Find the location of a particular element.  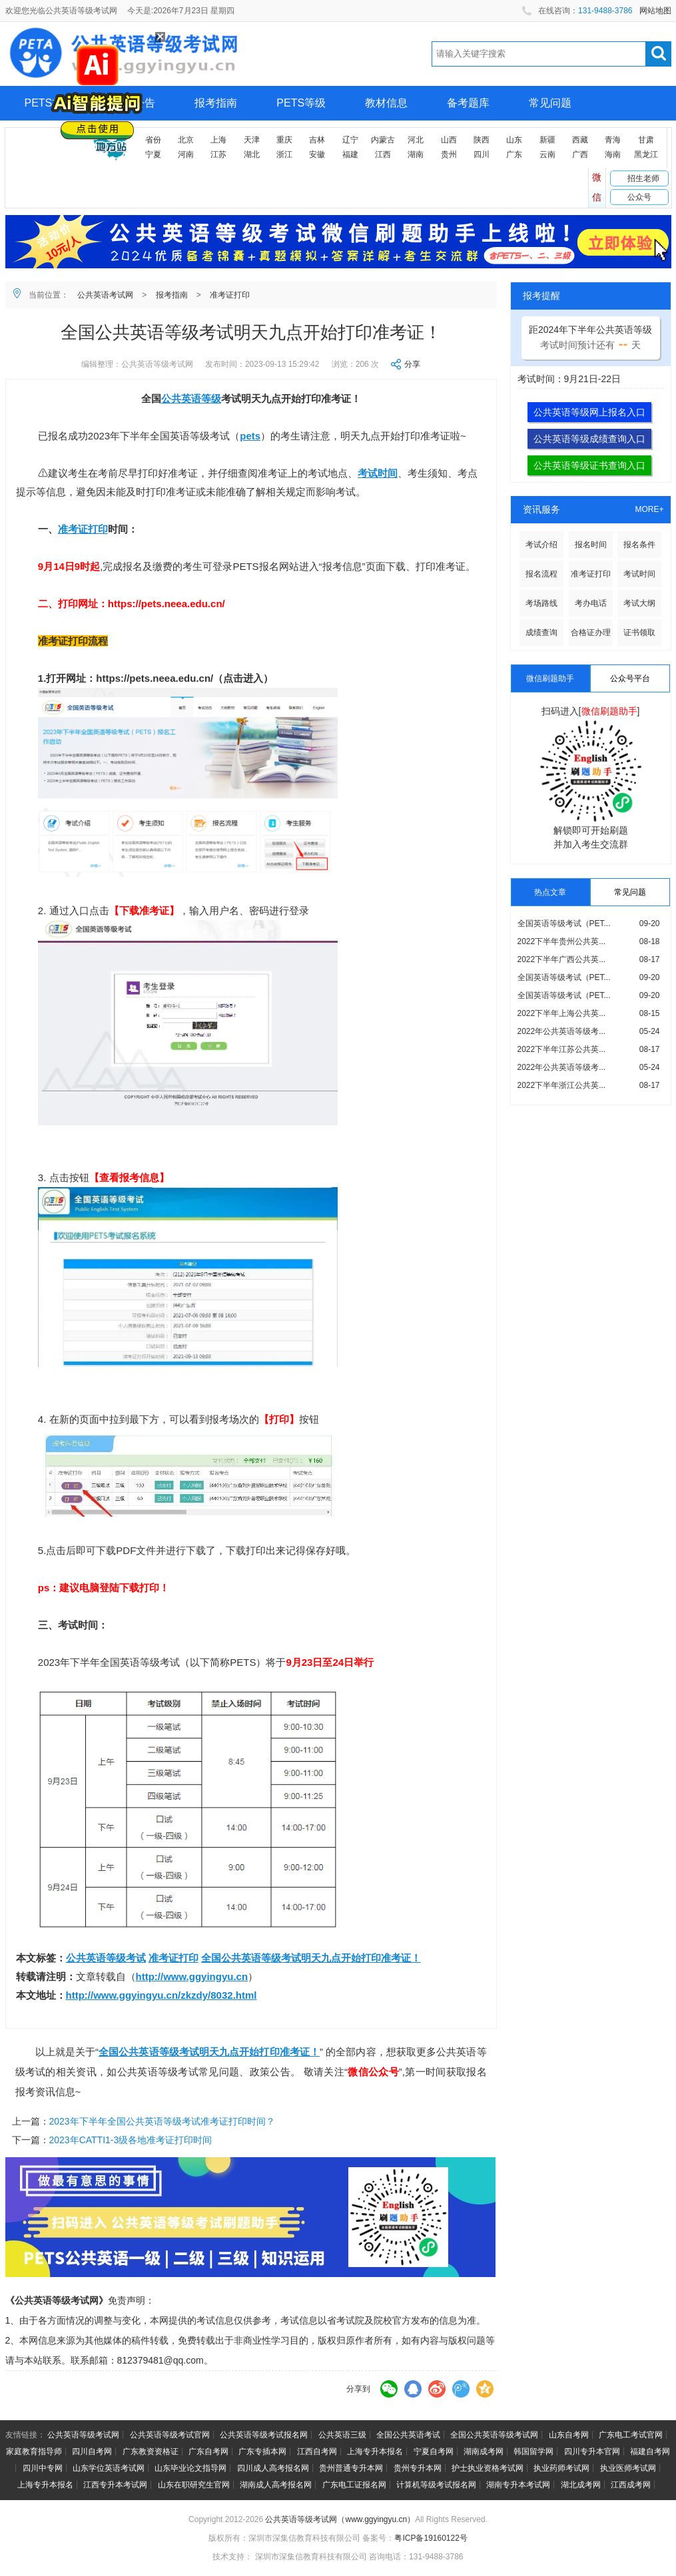

公共英语等级成绩查询入口 is located at coordinates (589, 438).